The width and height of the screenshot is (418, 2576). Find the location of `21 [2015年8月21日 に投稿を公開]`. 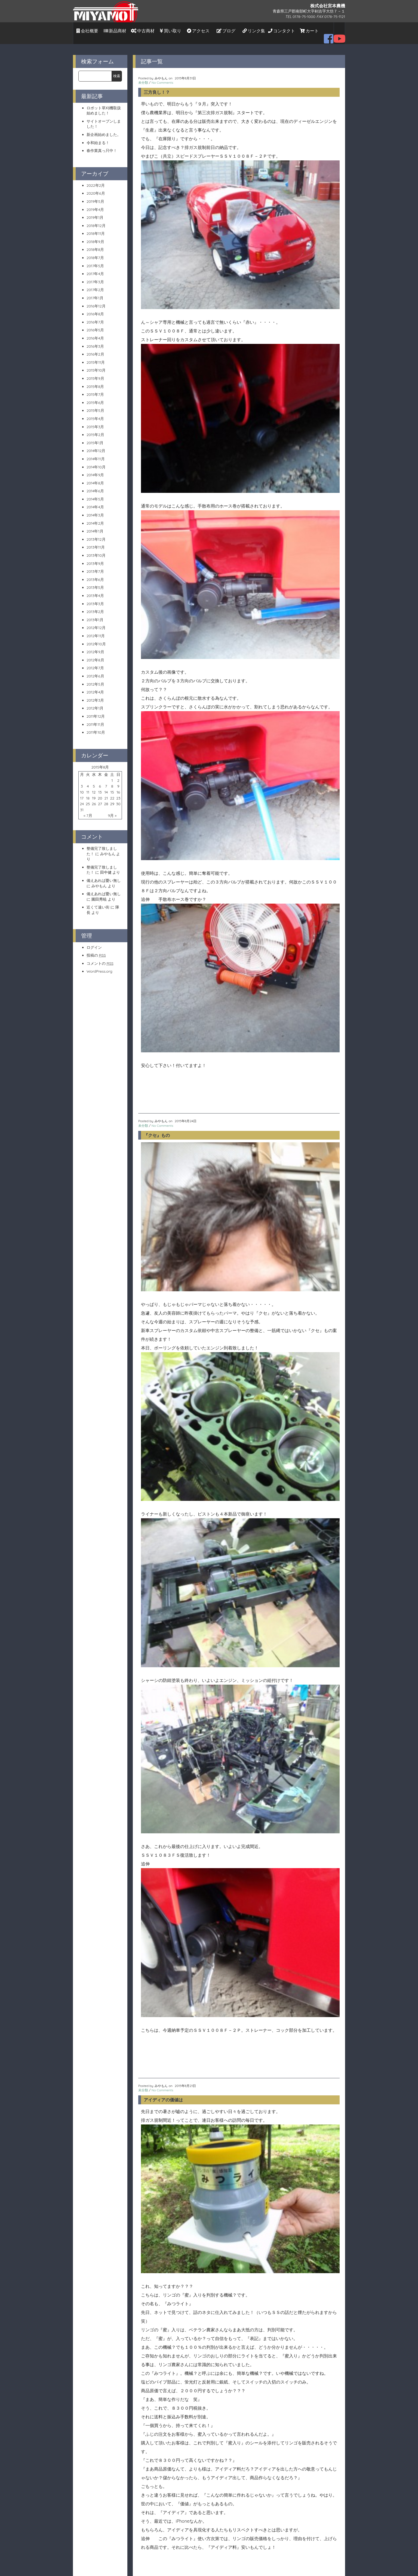

21 [2015年8月21日 に投稿を公開] is located at coordinates (106, 792).